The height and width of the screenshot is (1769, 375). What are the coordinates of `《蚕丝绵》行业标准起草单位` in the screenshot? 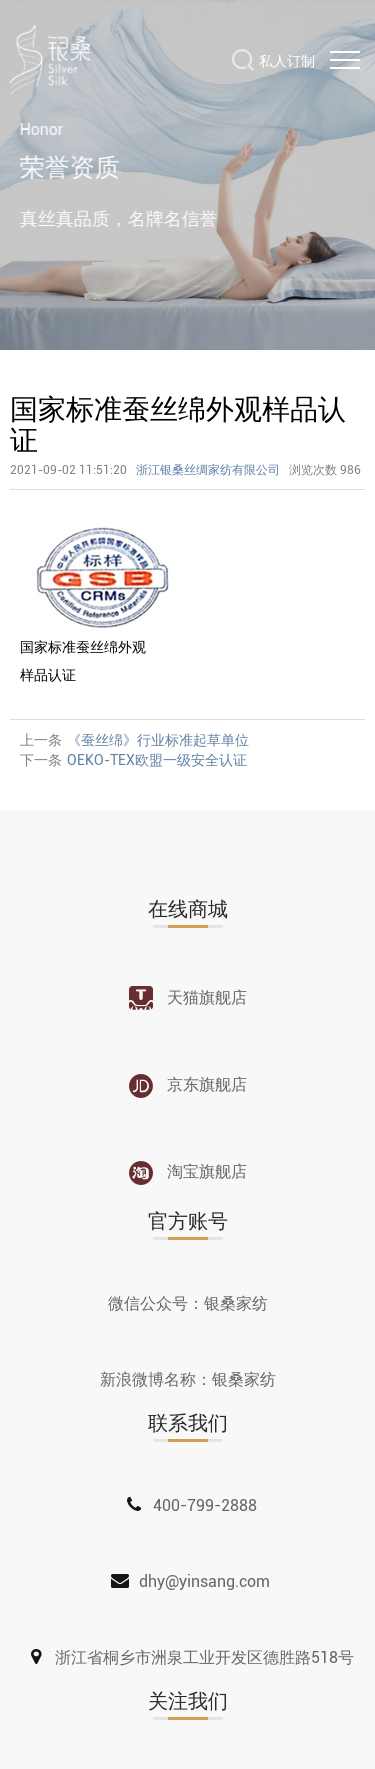 It's located at (158, 740).